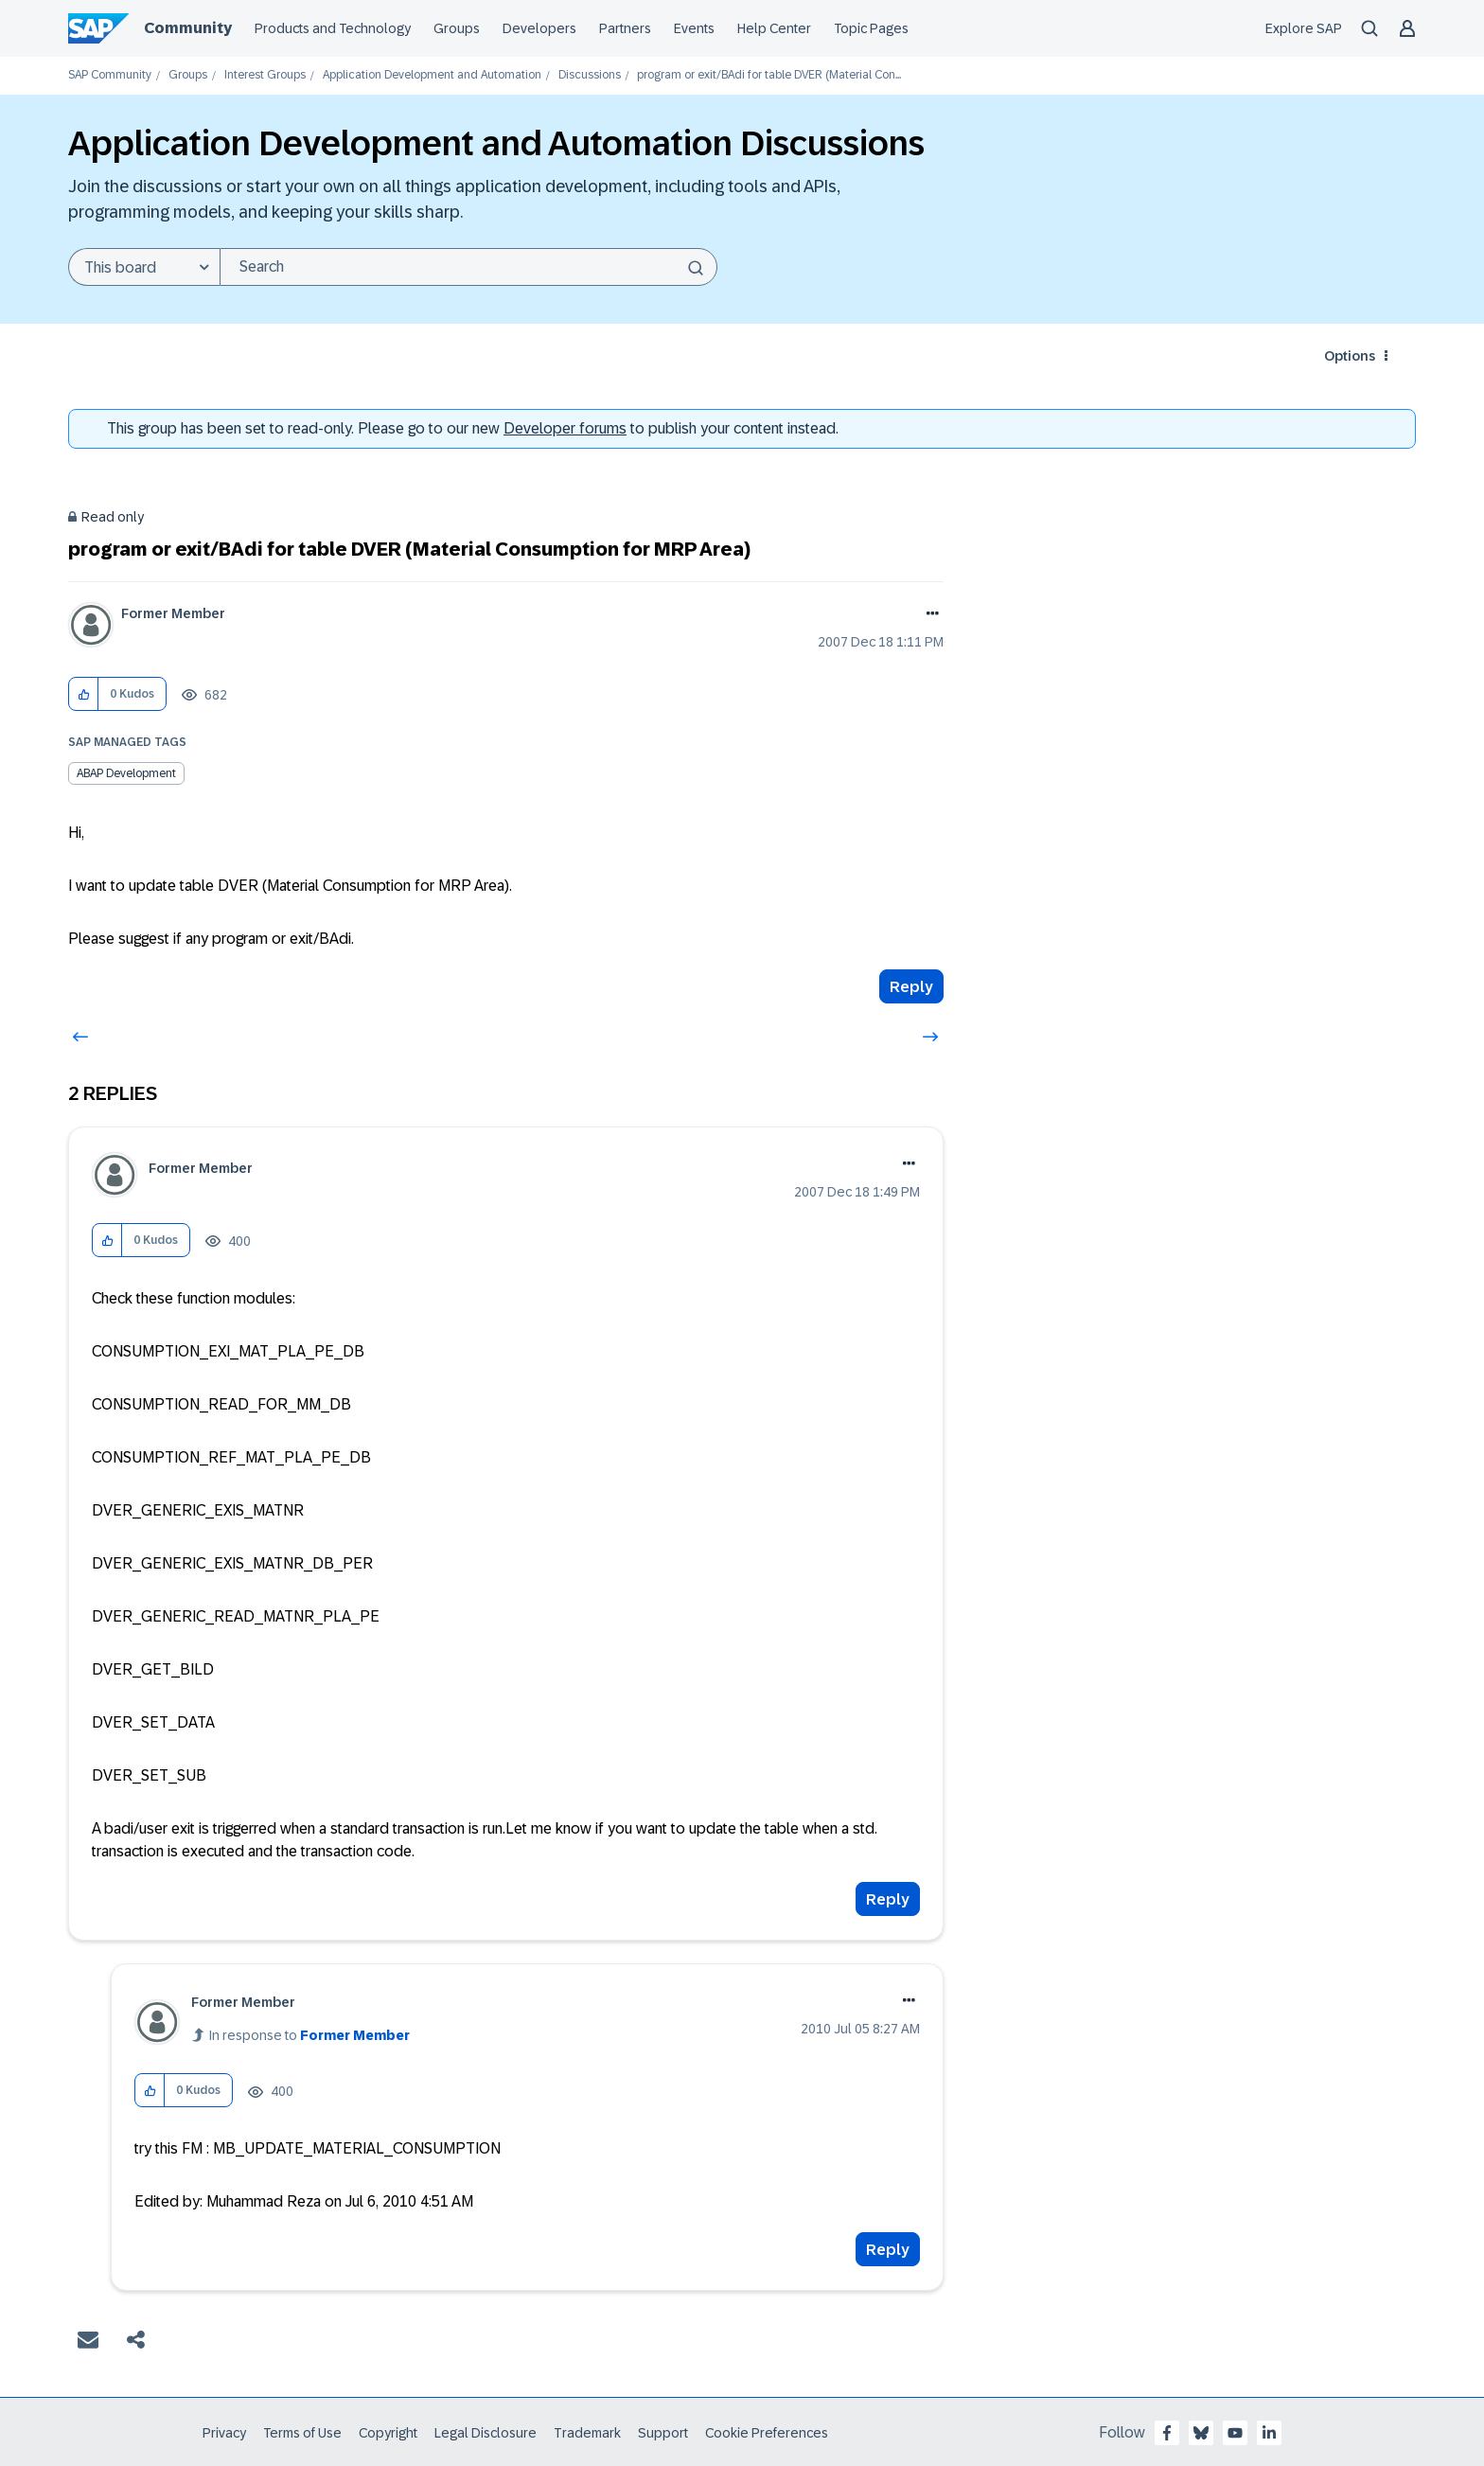 This screenshot has width=1484, height=2466. What do you see at coordinates (109, 75) in the screenshot?
I see `SAP Community` at bounding box center [109, 75].